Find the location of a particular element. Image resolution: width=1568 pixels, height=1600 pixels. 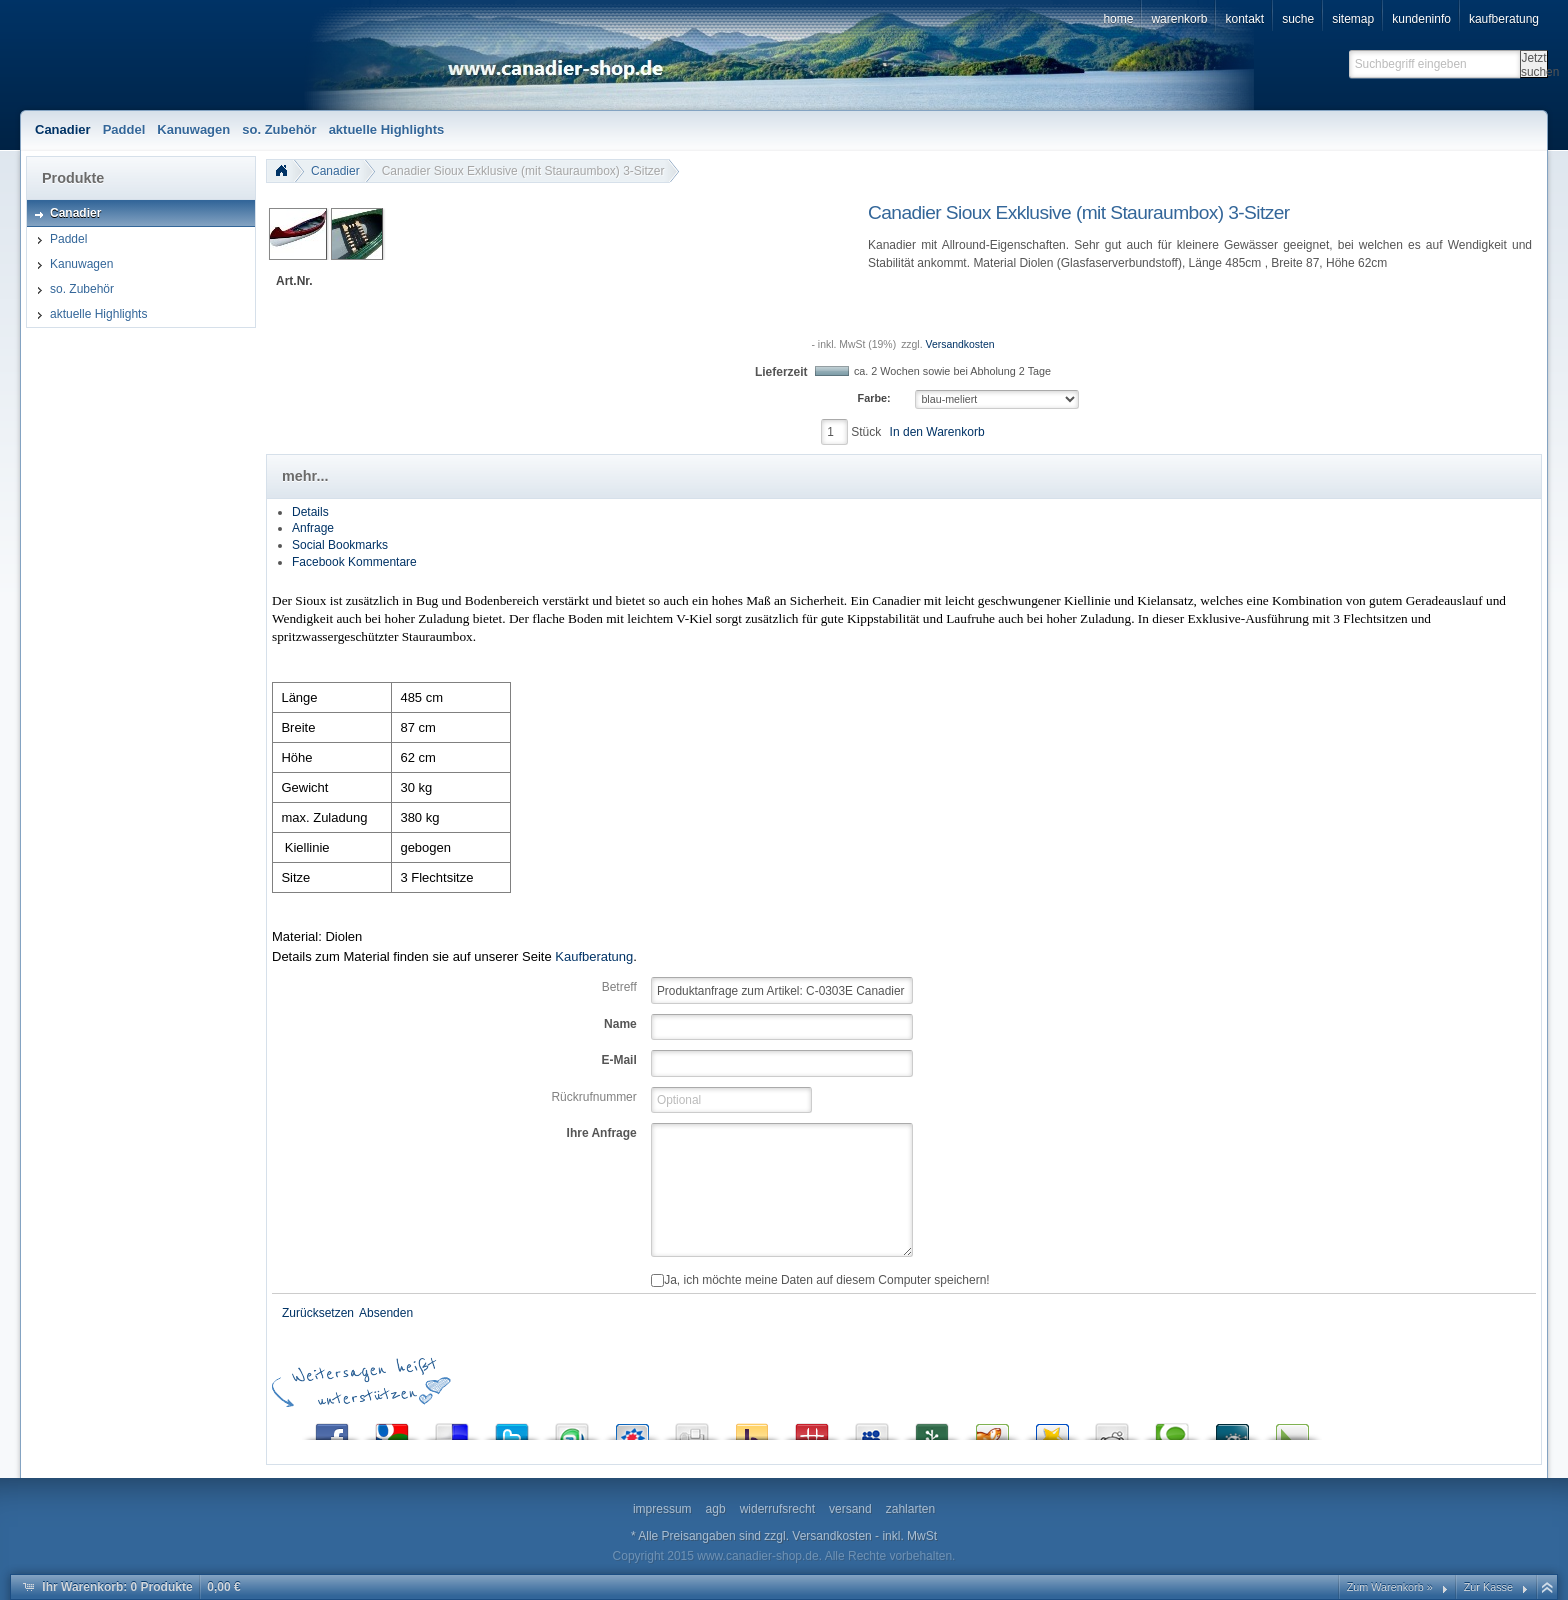

Zurücksetzen is located at coordinates (318, 1313).